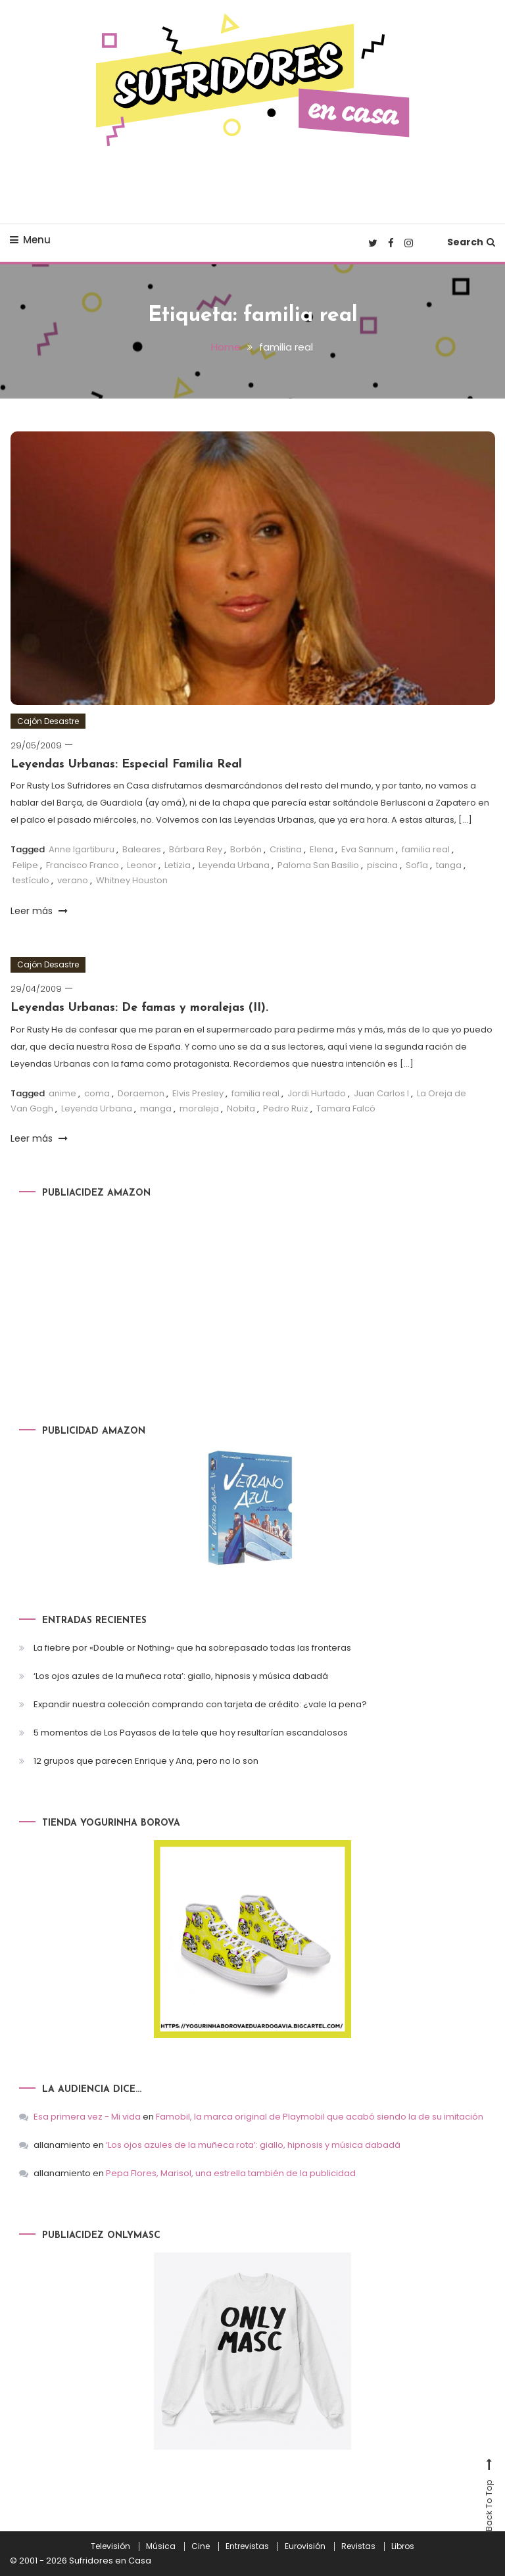  What do you see at coordinates (25, 864) in the screenshot?
I see `Felipe` at bounding box center [25, 864].